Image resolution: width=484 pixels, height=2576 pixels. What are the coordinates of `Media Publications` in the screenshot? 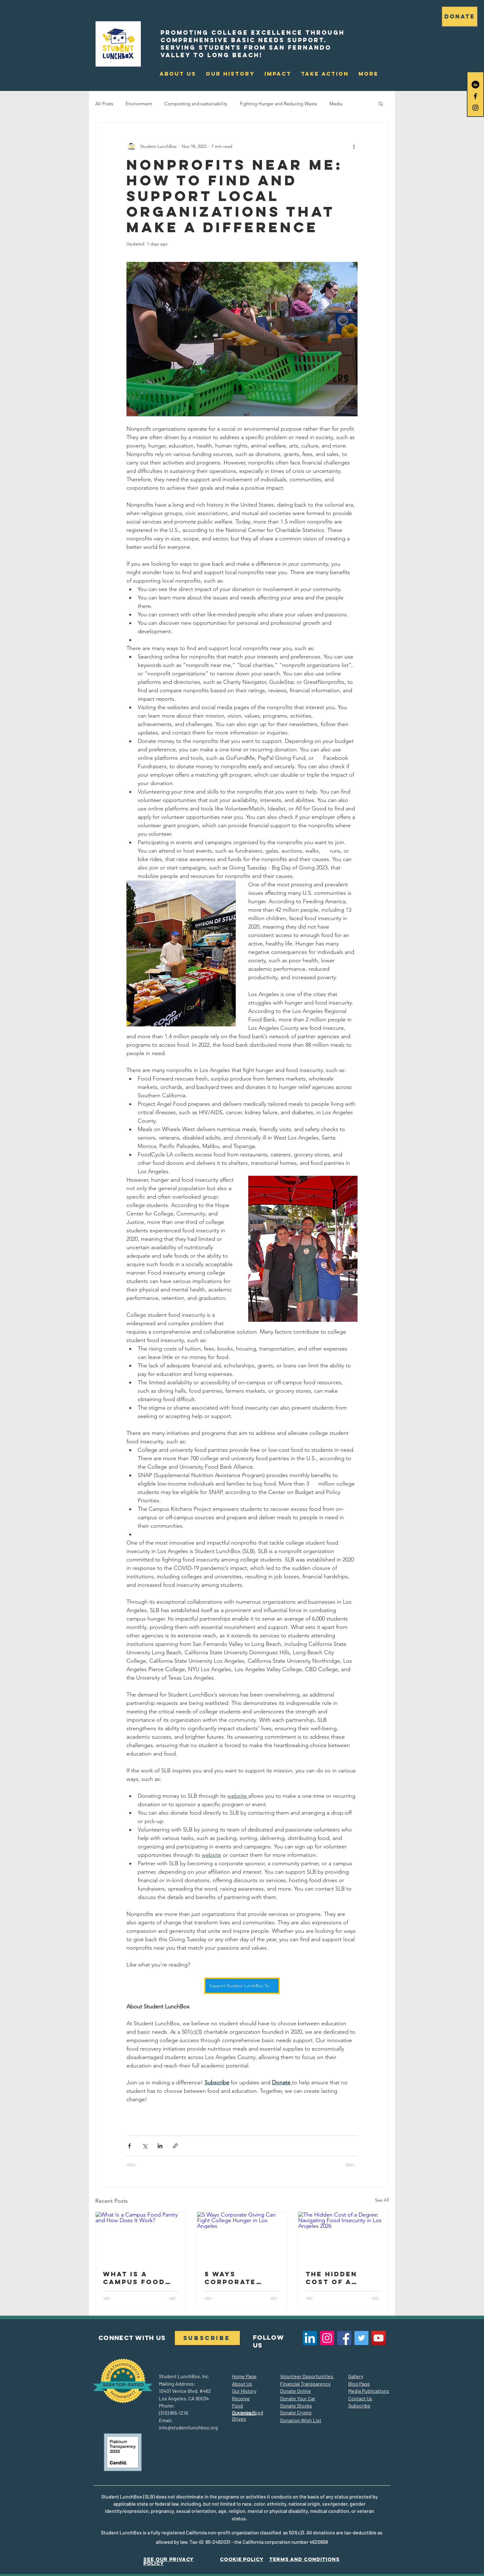 It's located at (368, 2391).